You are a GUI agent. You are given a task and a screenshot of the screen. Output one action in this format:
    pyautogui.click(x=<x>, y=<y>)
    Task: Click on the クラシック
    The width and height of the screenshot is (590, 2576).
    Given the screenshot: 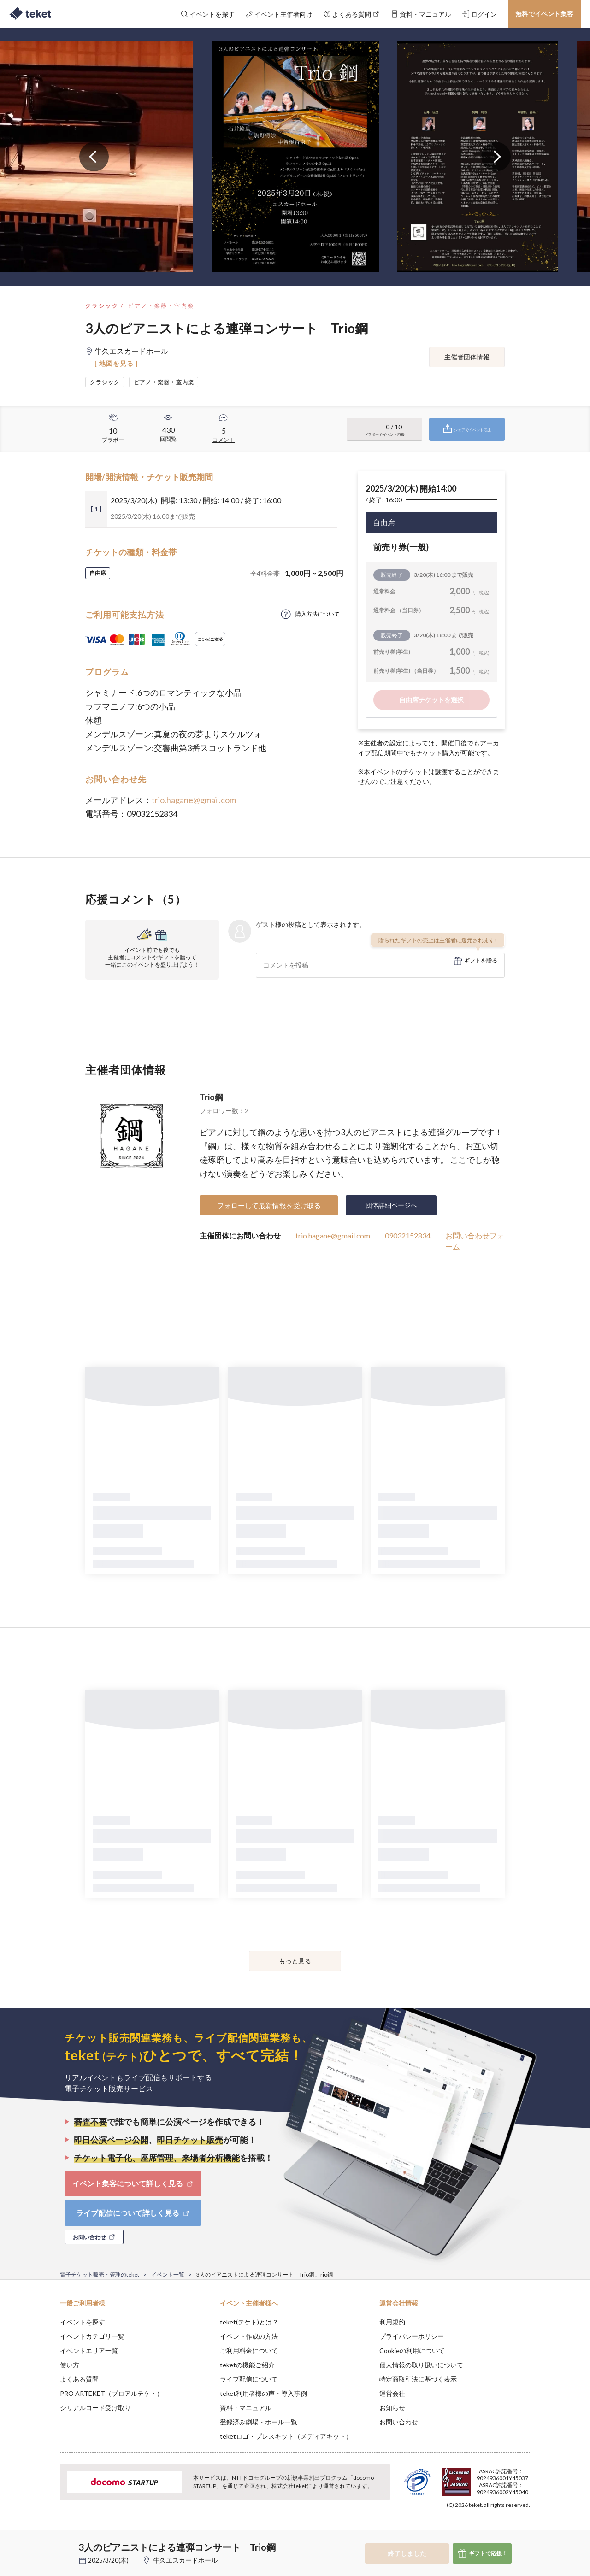 What is the action you would take?
    pyautogui.click(x=101, y=305)
    